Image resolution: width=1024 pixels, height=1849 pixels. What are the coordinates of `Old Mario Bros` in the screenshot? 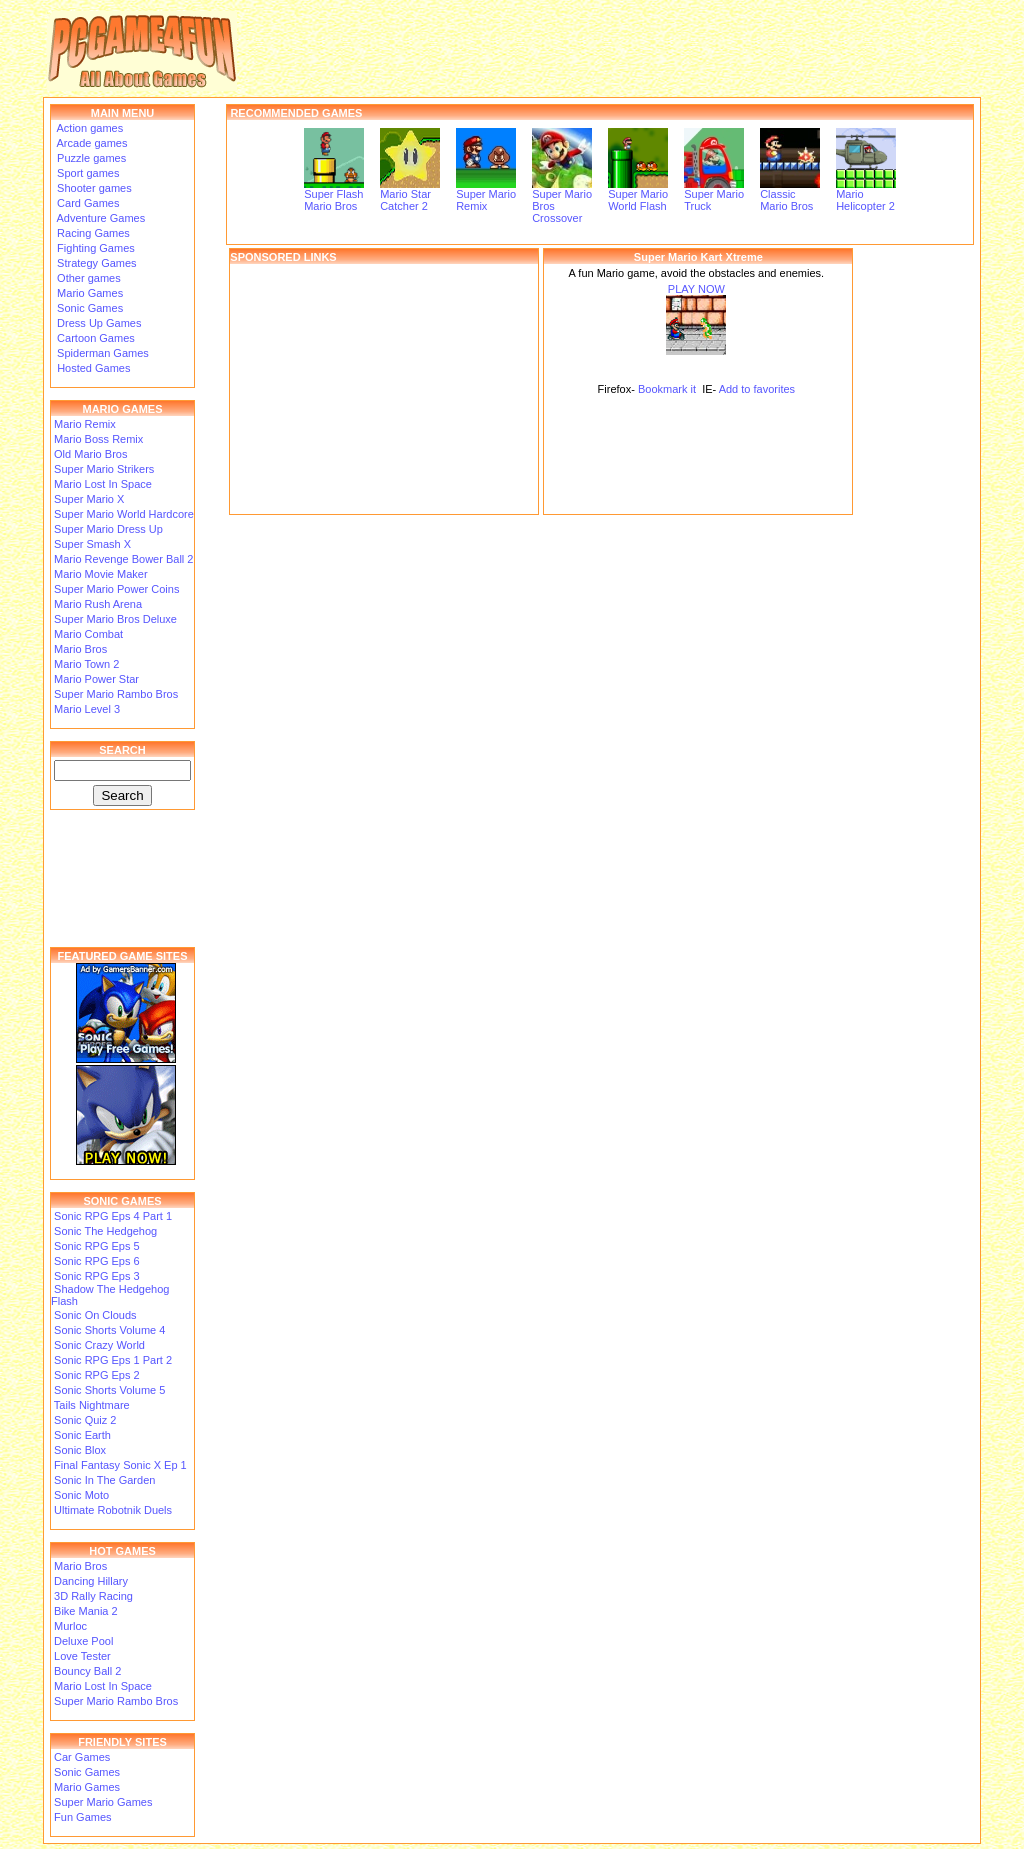 It's located at (90, 454).